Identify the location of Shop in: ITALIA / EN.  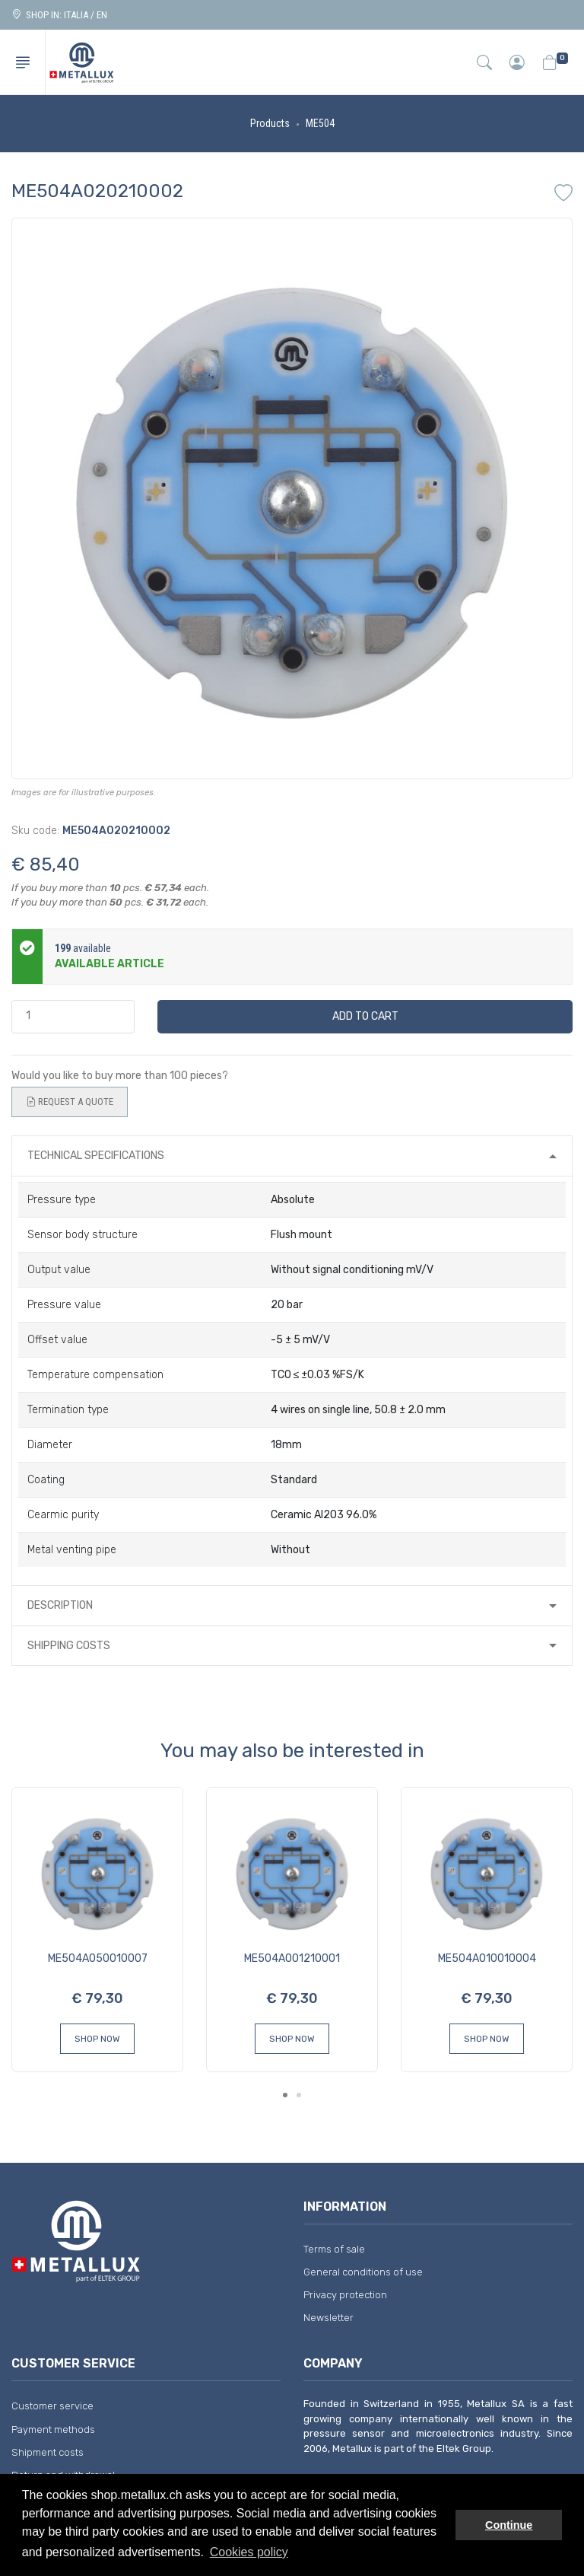
(59, 15).